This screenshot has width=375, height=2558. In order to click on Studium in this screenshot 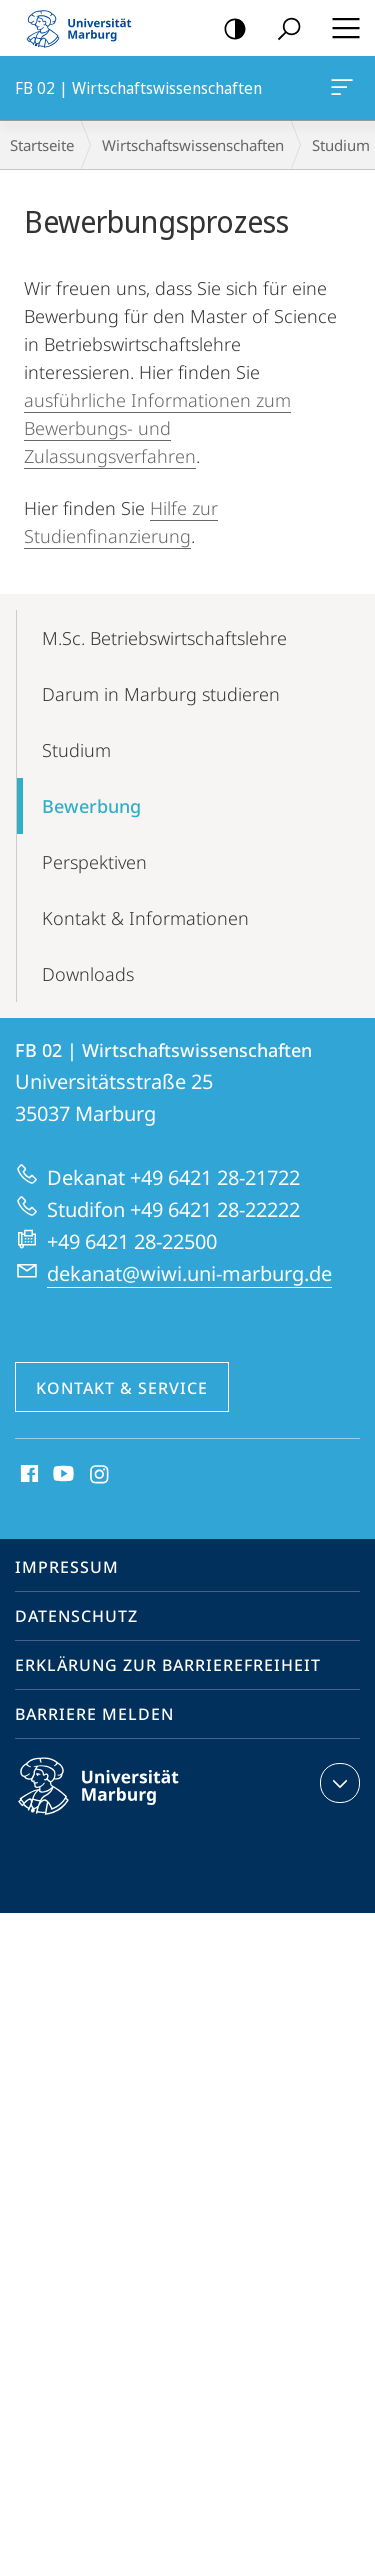, I will do `click(76, 750)`.